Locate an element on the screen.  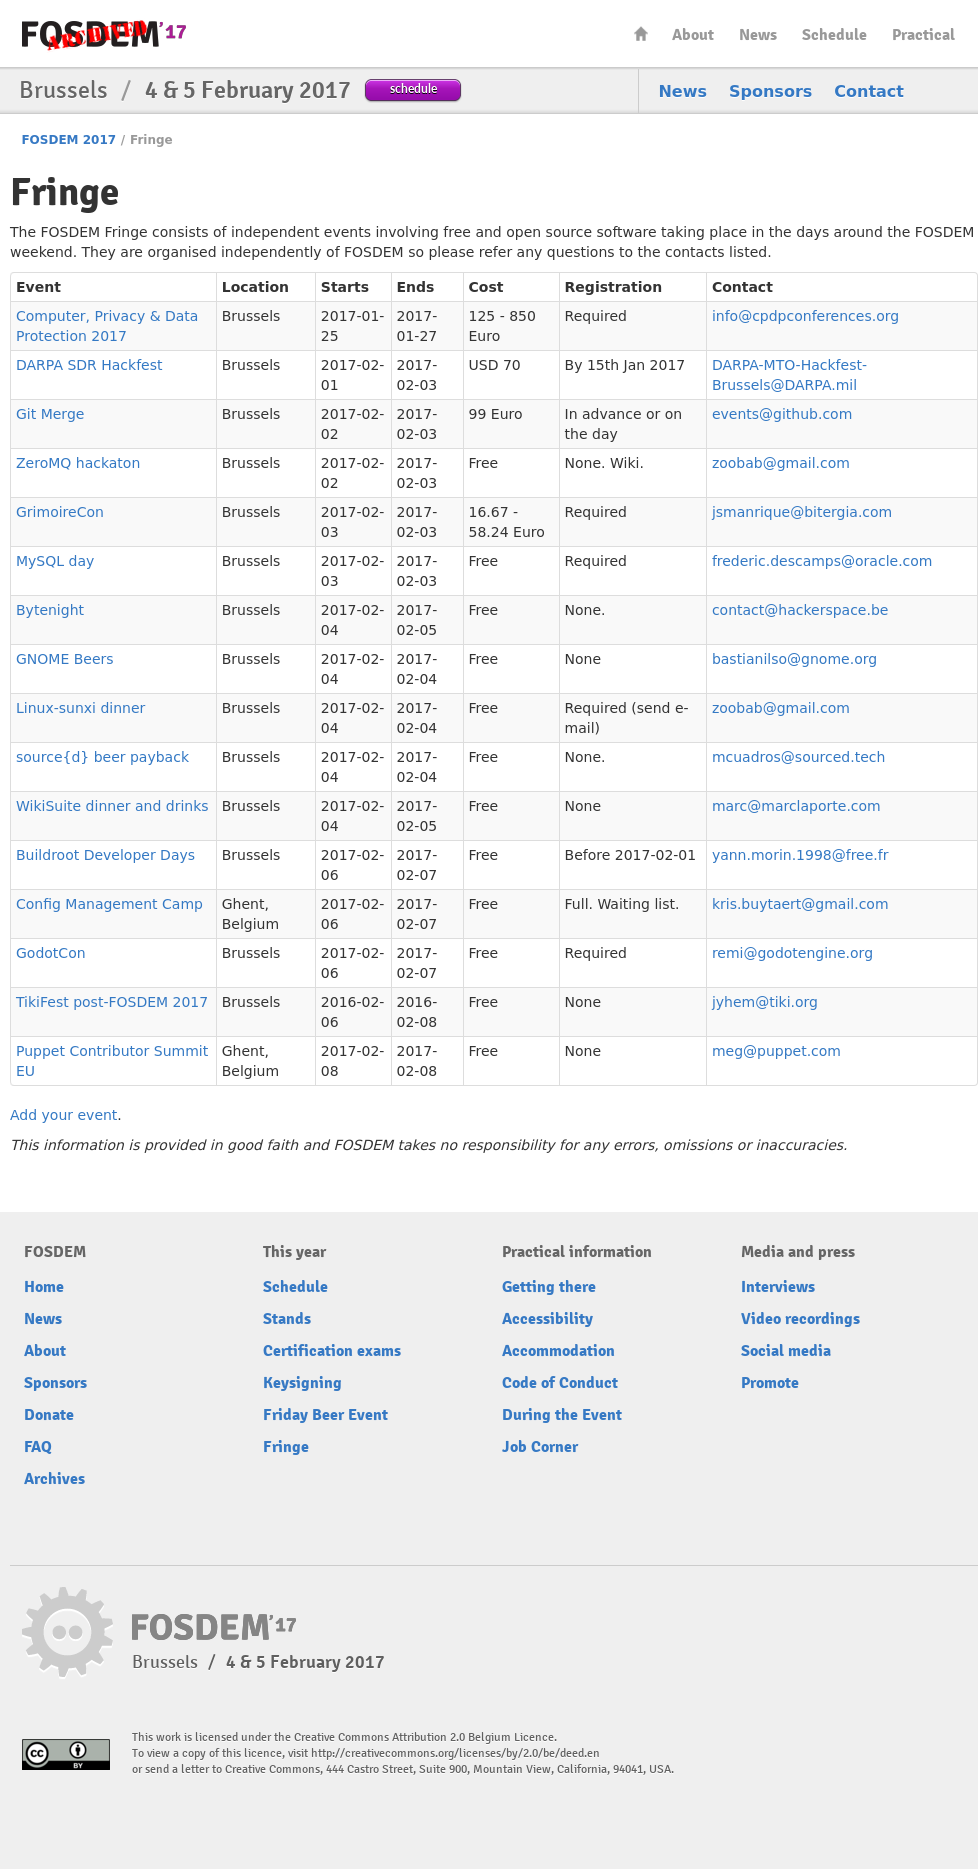
Keysigning is located at coordinates (302, 1383).